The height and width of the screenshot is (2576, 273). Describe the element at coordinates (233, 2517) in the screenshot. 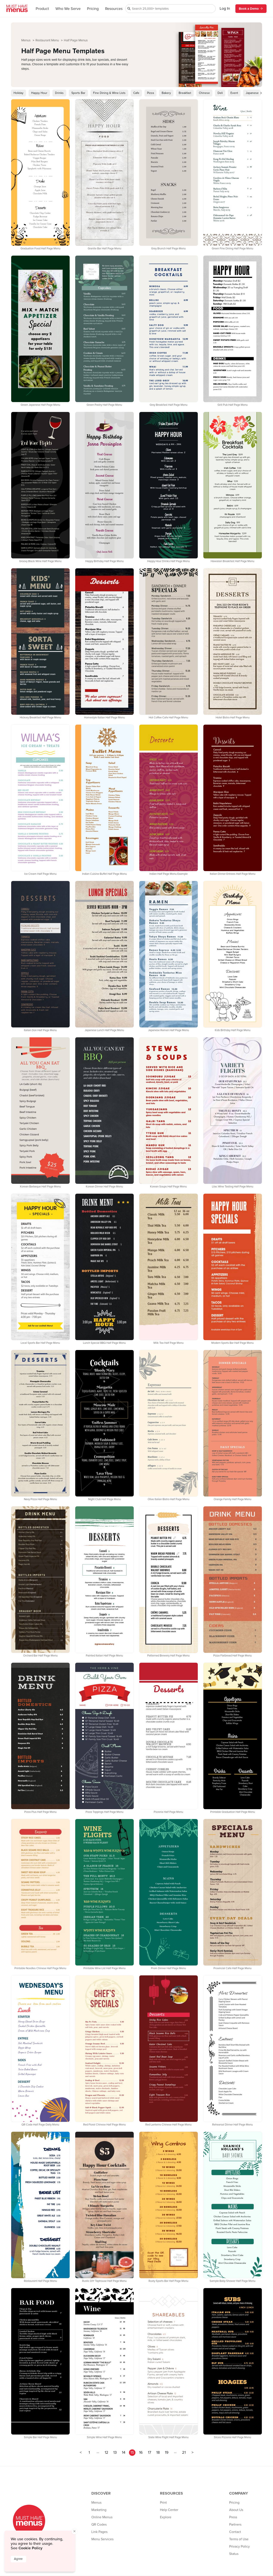

I see `Press` at that location.